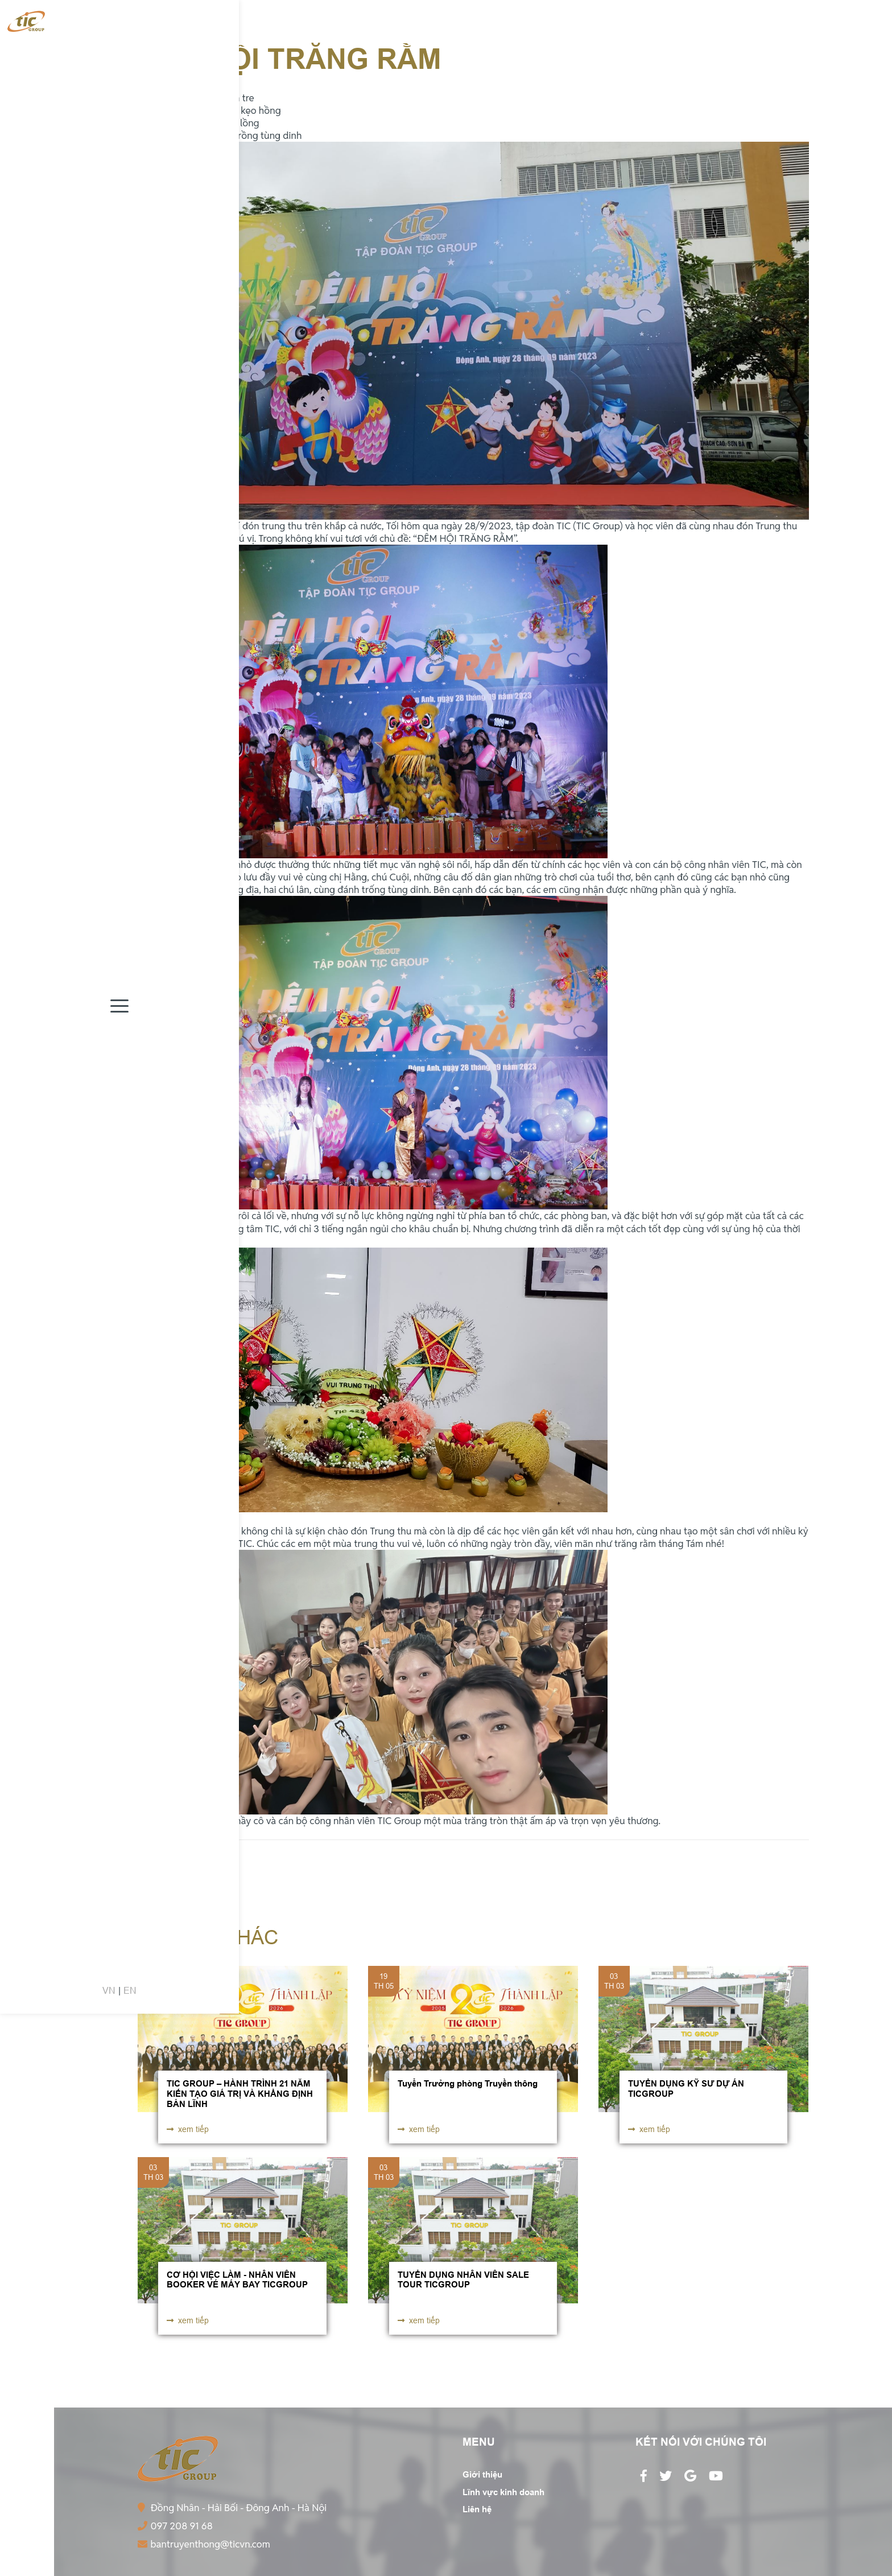 This screenshot has height=2576, width=892. I want to click on TUYỂN DỤNG KỸ SƯ DỰ ÁN TICGROUP, so click(686, 2089).